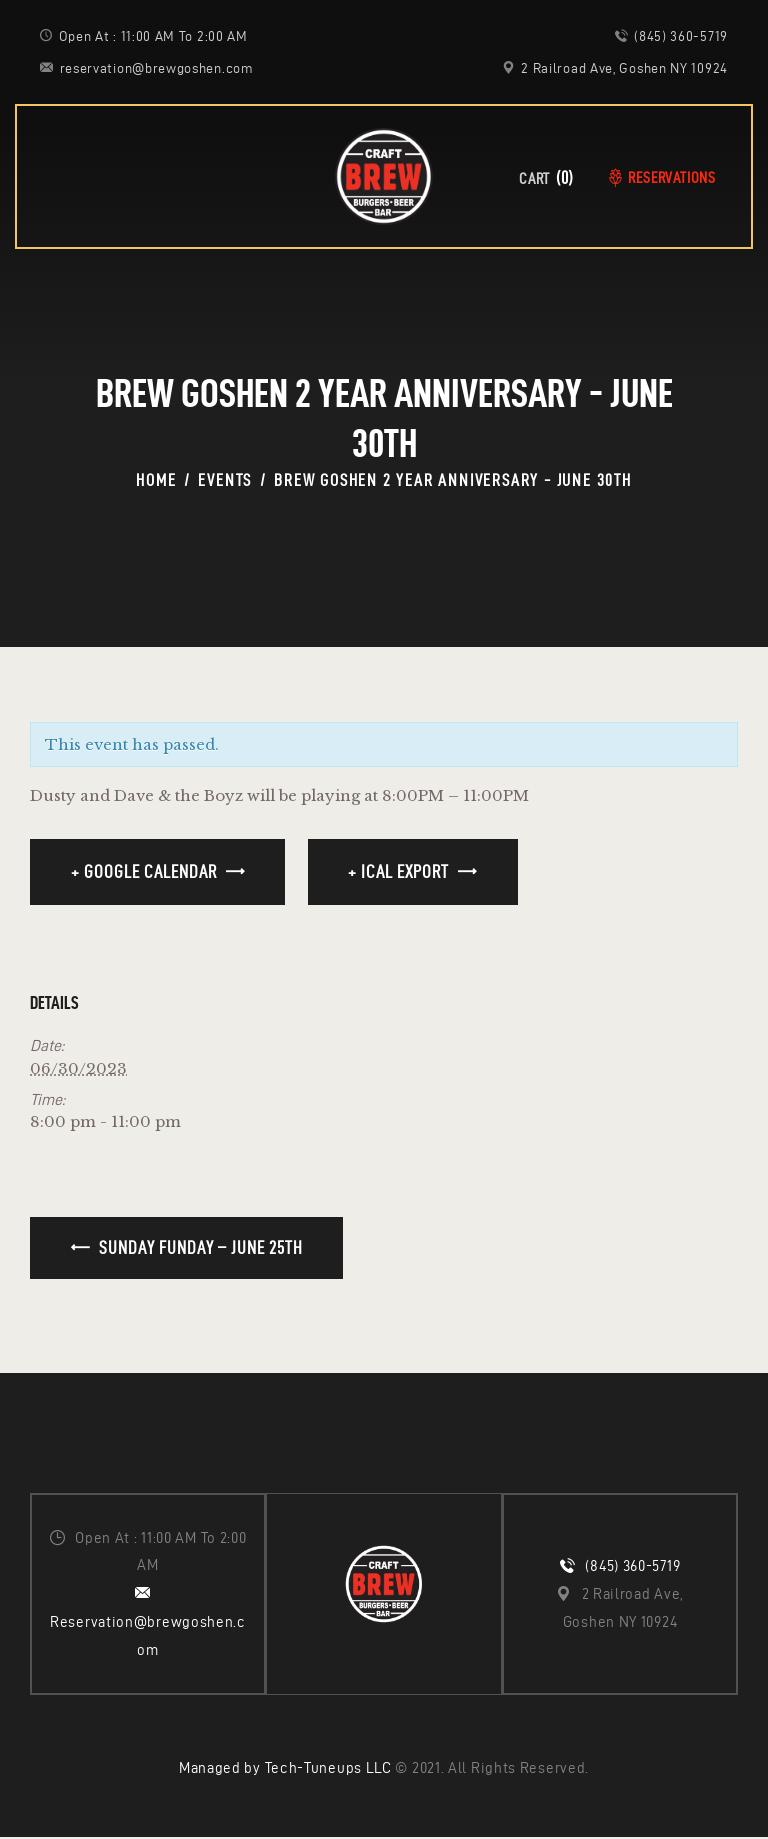  What do you see at coordinates (199, 1247) in the screenshot?
I see `Sunday Funday – June 25th` at bounding box center [199, 1247].